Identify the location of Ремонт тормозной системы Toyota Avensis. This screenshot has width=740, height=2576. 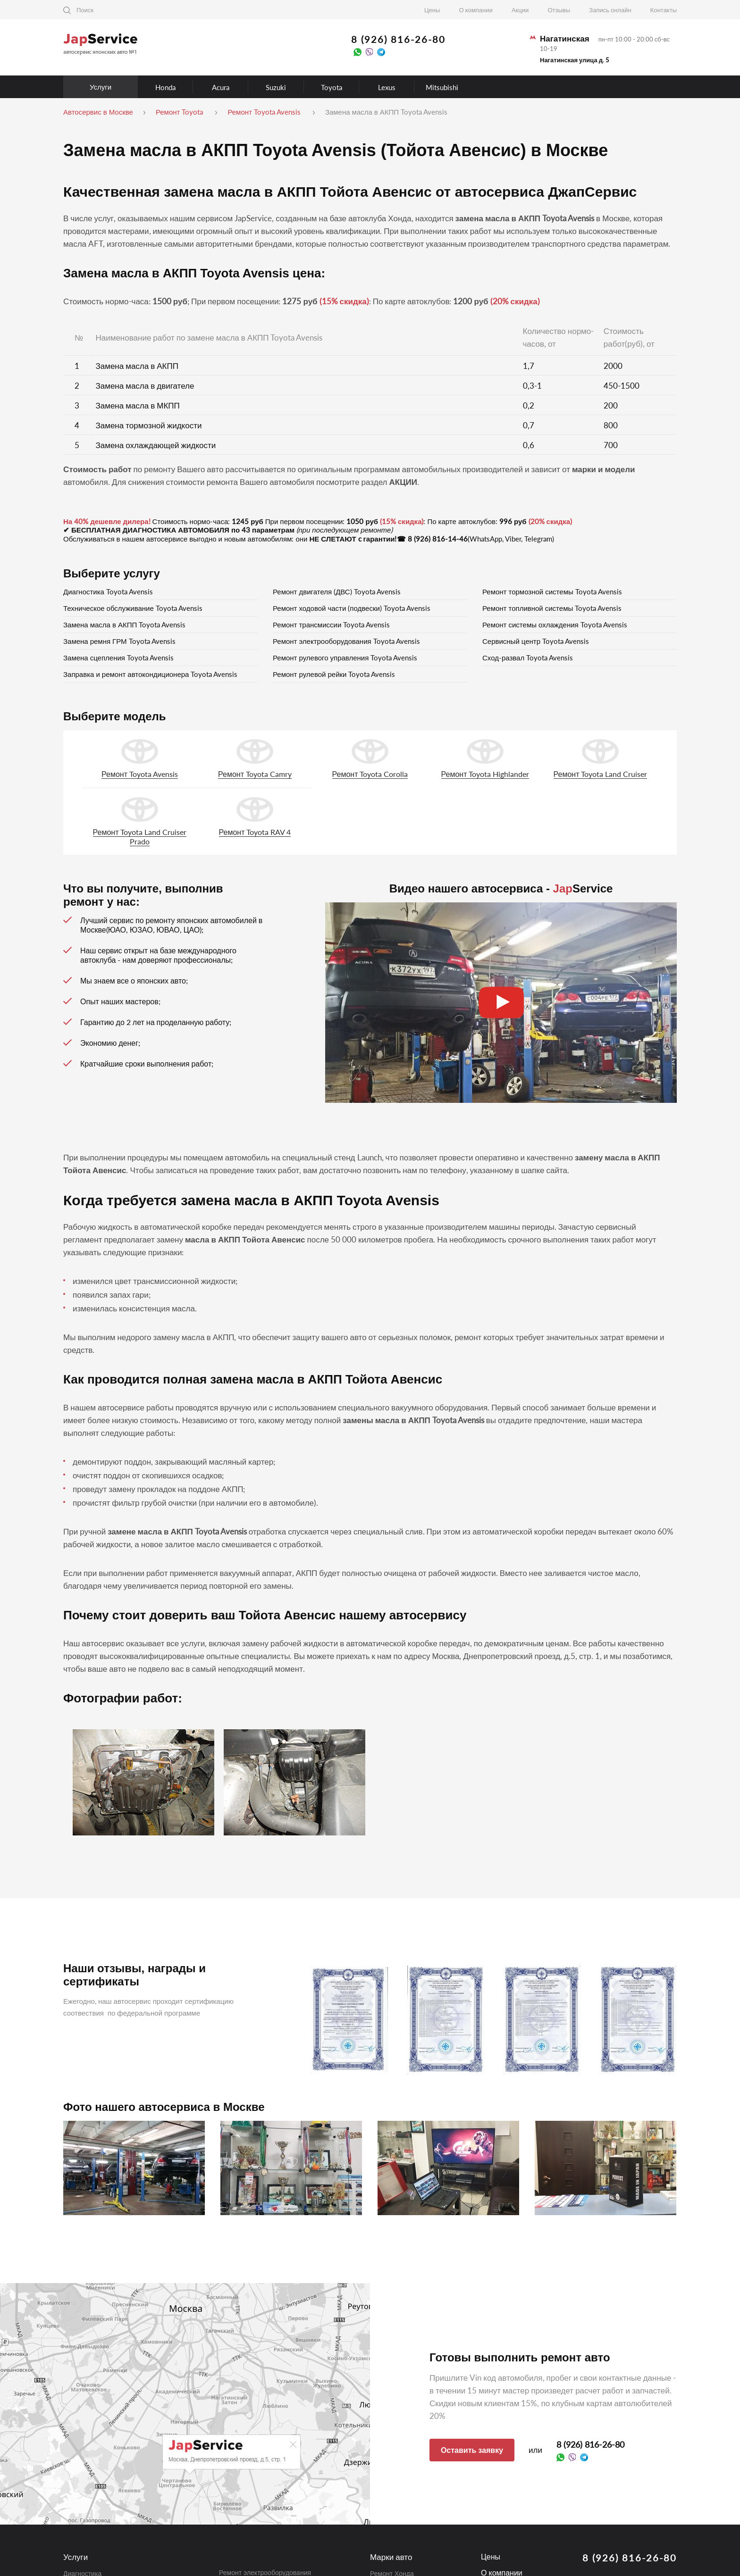
(552, 591).